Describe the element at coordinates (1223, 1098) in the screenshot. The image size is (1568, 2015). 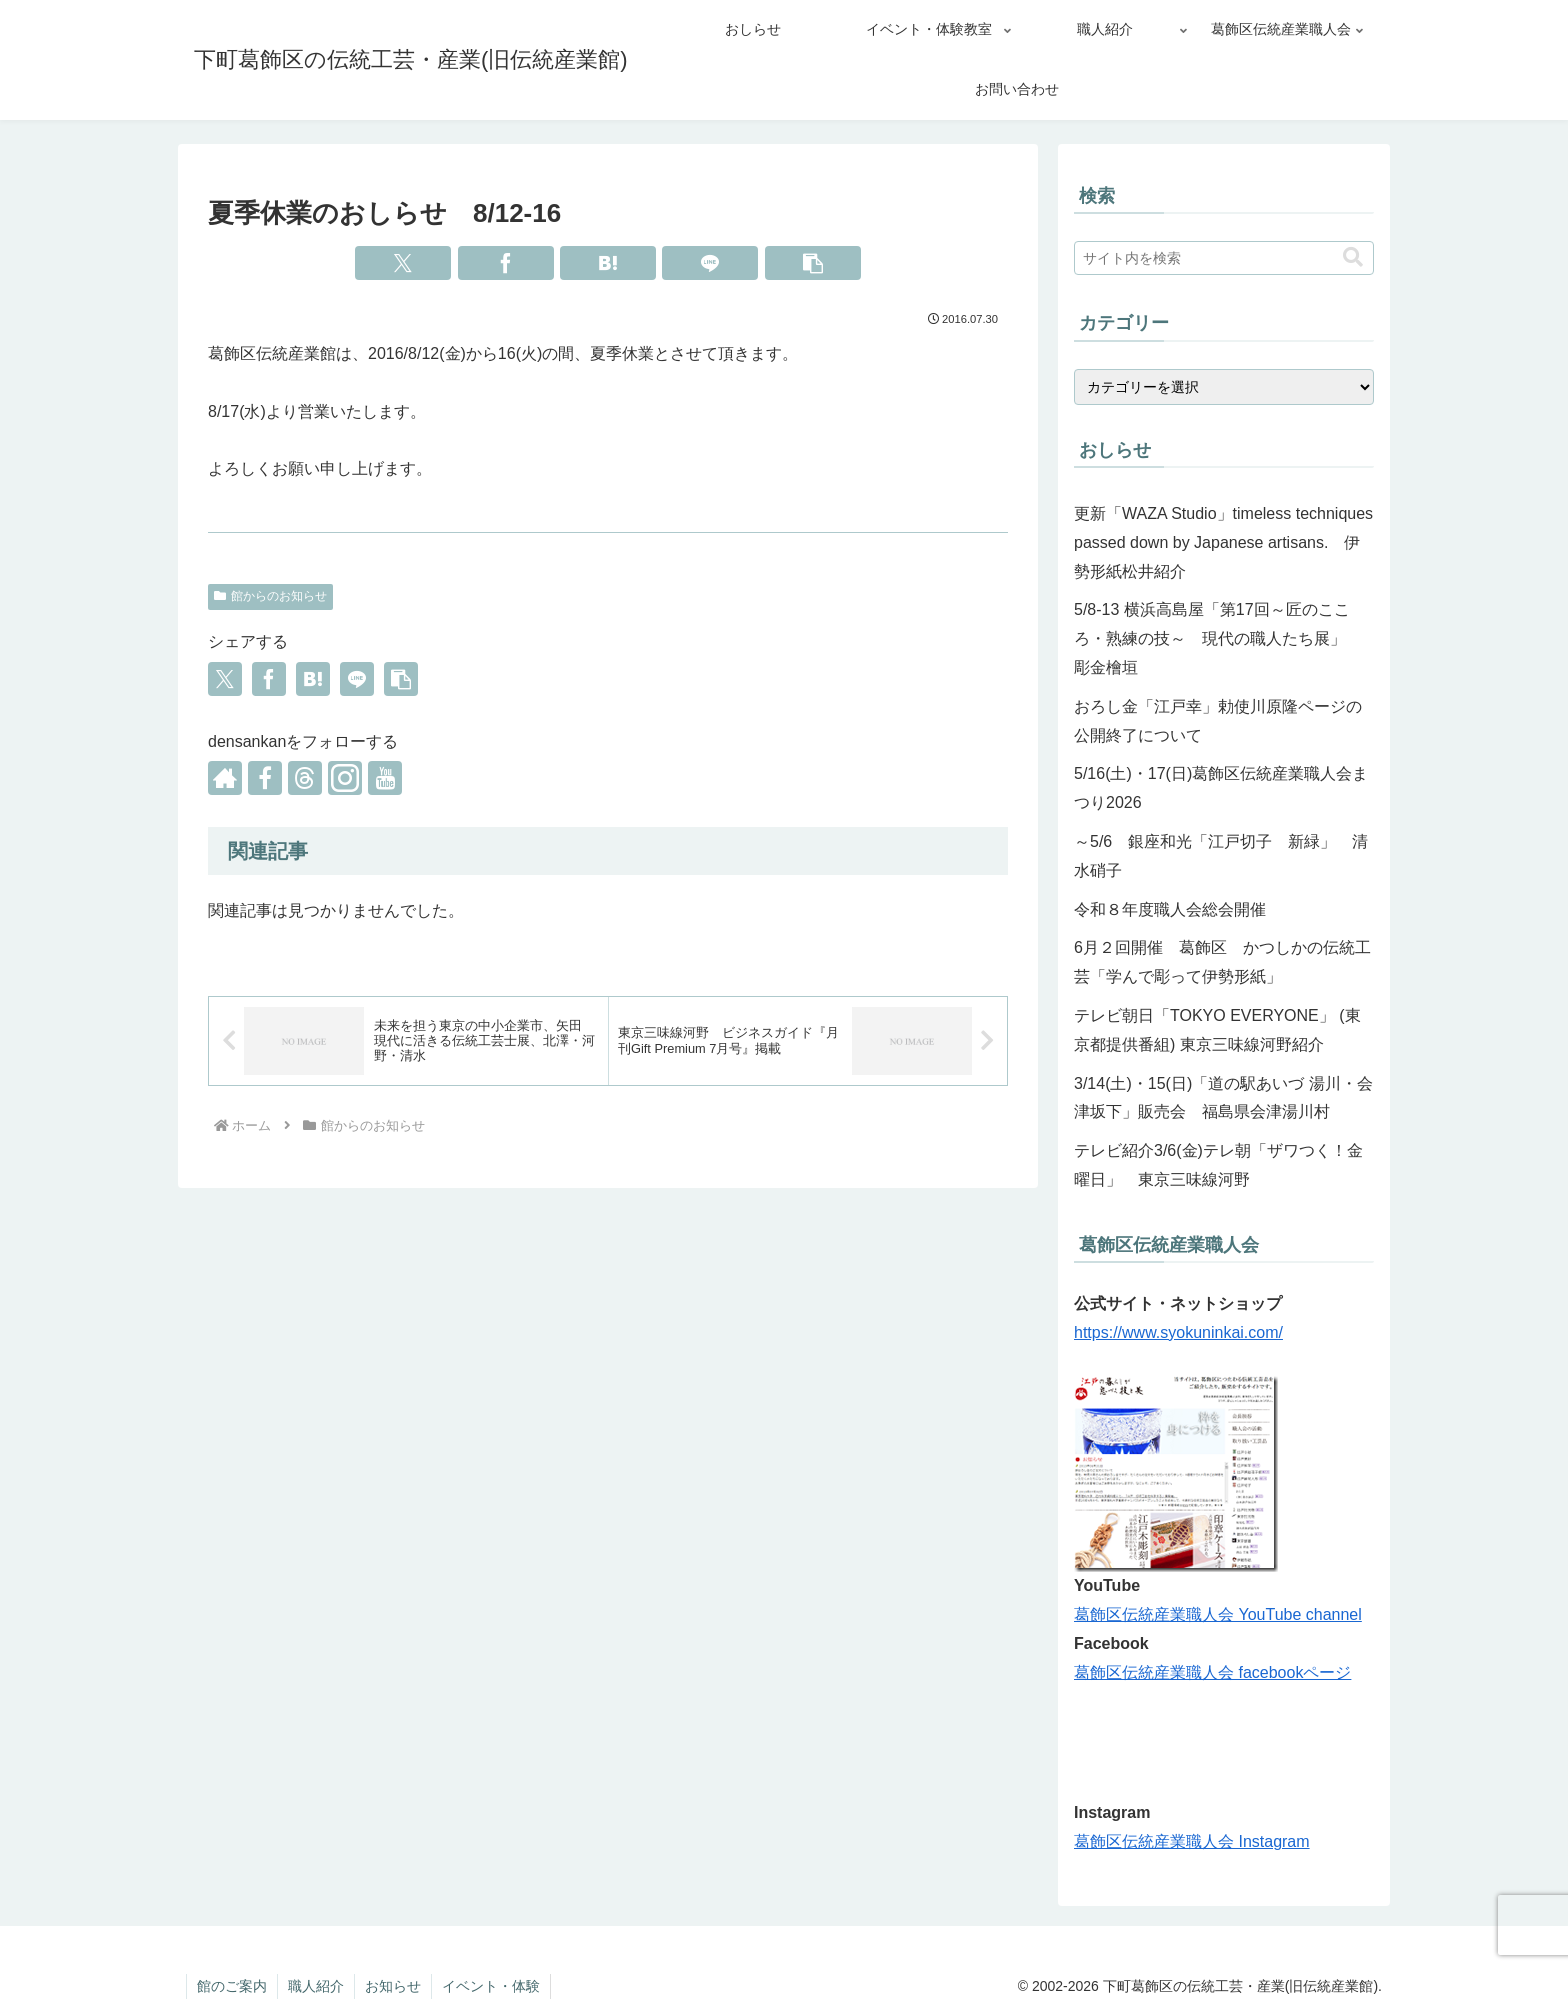
I see `3/14(土)・15(日)「道の駅あいづ 湯川・会津坂下」販売会 福島県会津湯川村` at that location.